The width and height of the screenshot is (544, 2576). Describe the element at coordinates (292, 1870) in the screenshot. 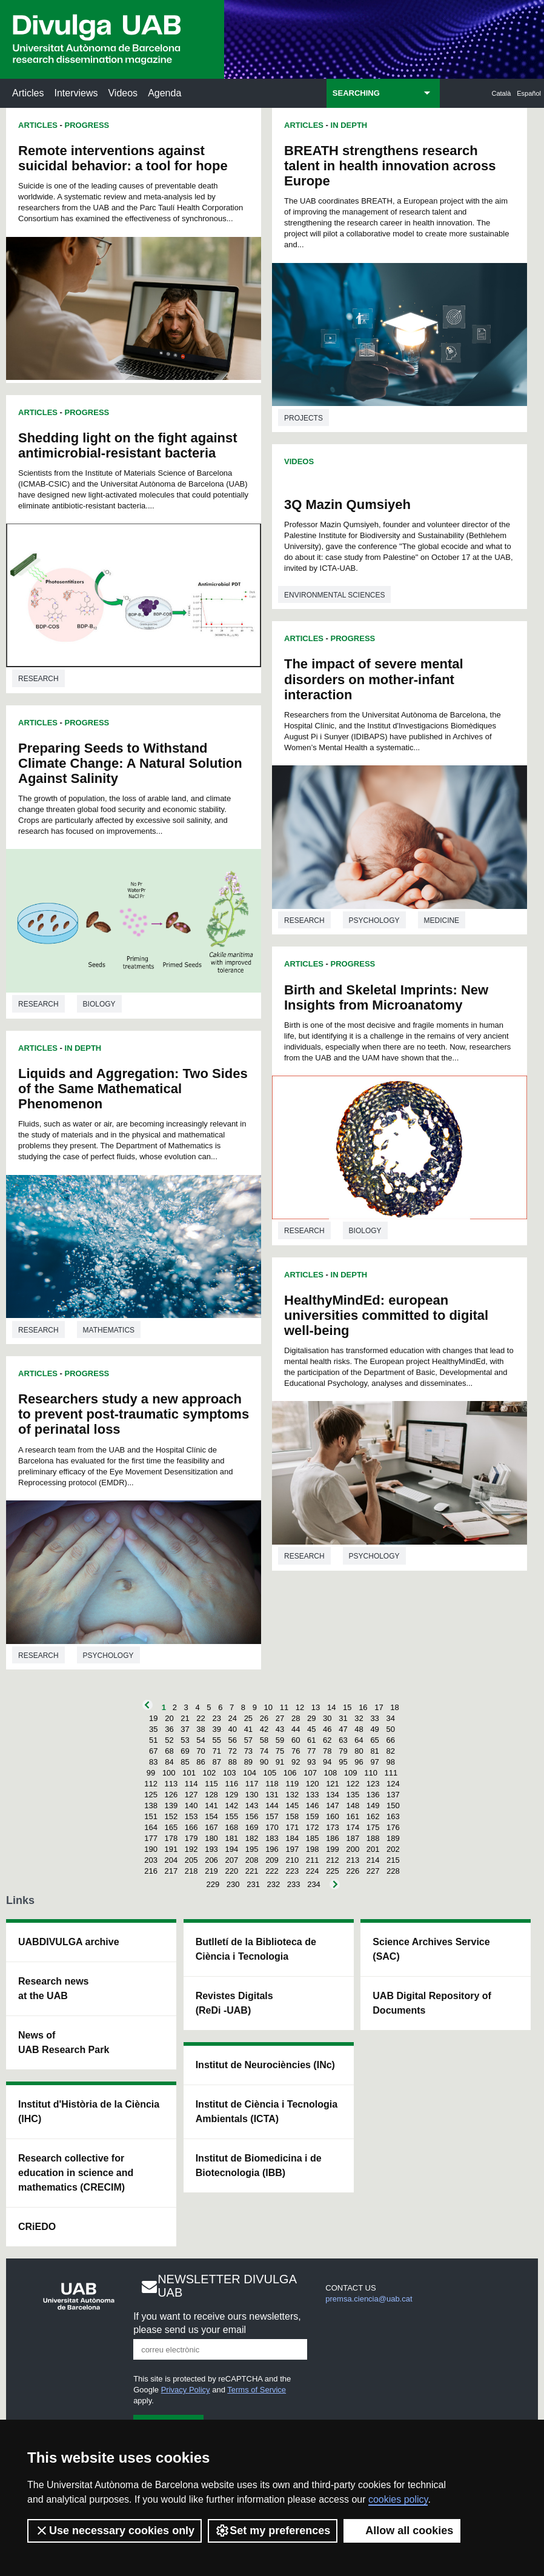

I see `223` at that location.